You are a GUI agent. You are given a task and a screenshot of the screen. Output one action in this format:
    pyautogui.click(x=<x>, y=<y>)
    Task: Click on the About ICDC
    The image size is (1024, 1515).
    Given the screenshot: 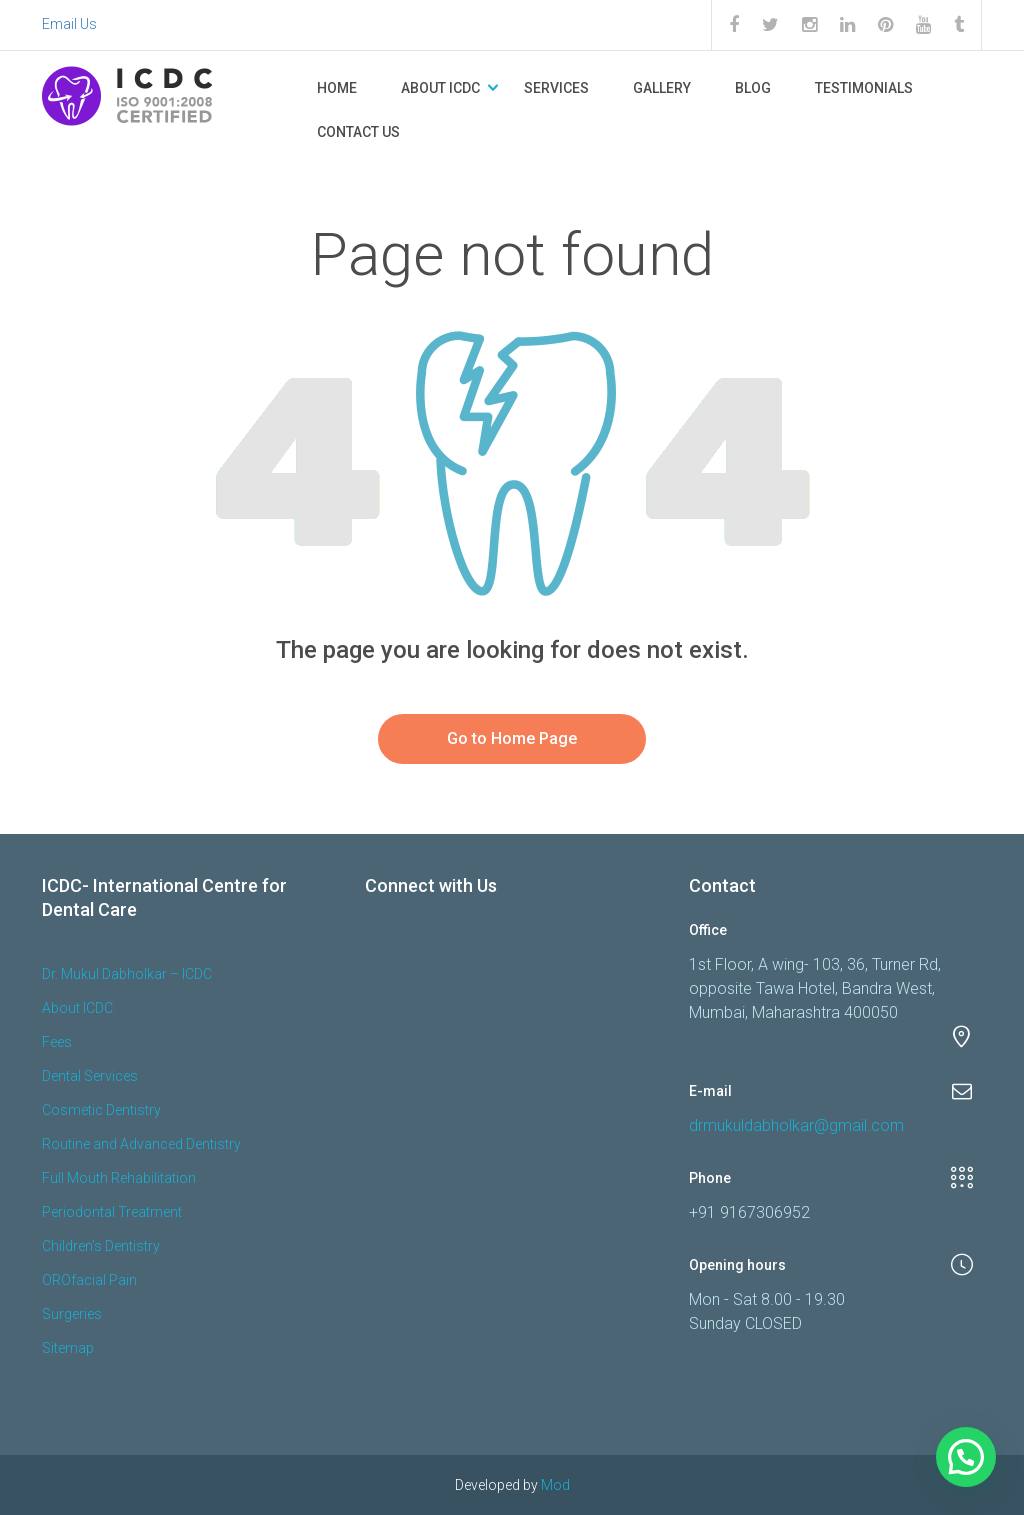 What is the action you would take?
    pyautogui.click(x=440, y=88)
    